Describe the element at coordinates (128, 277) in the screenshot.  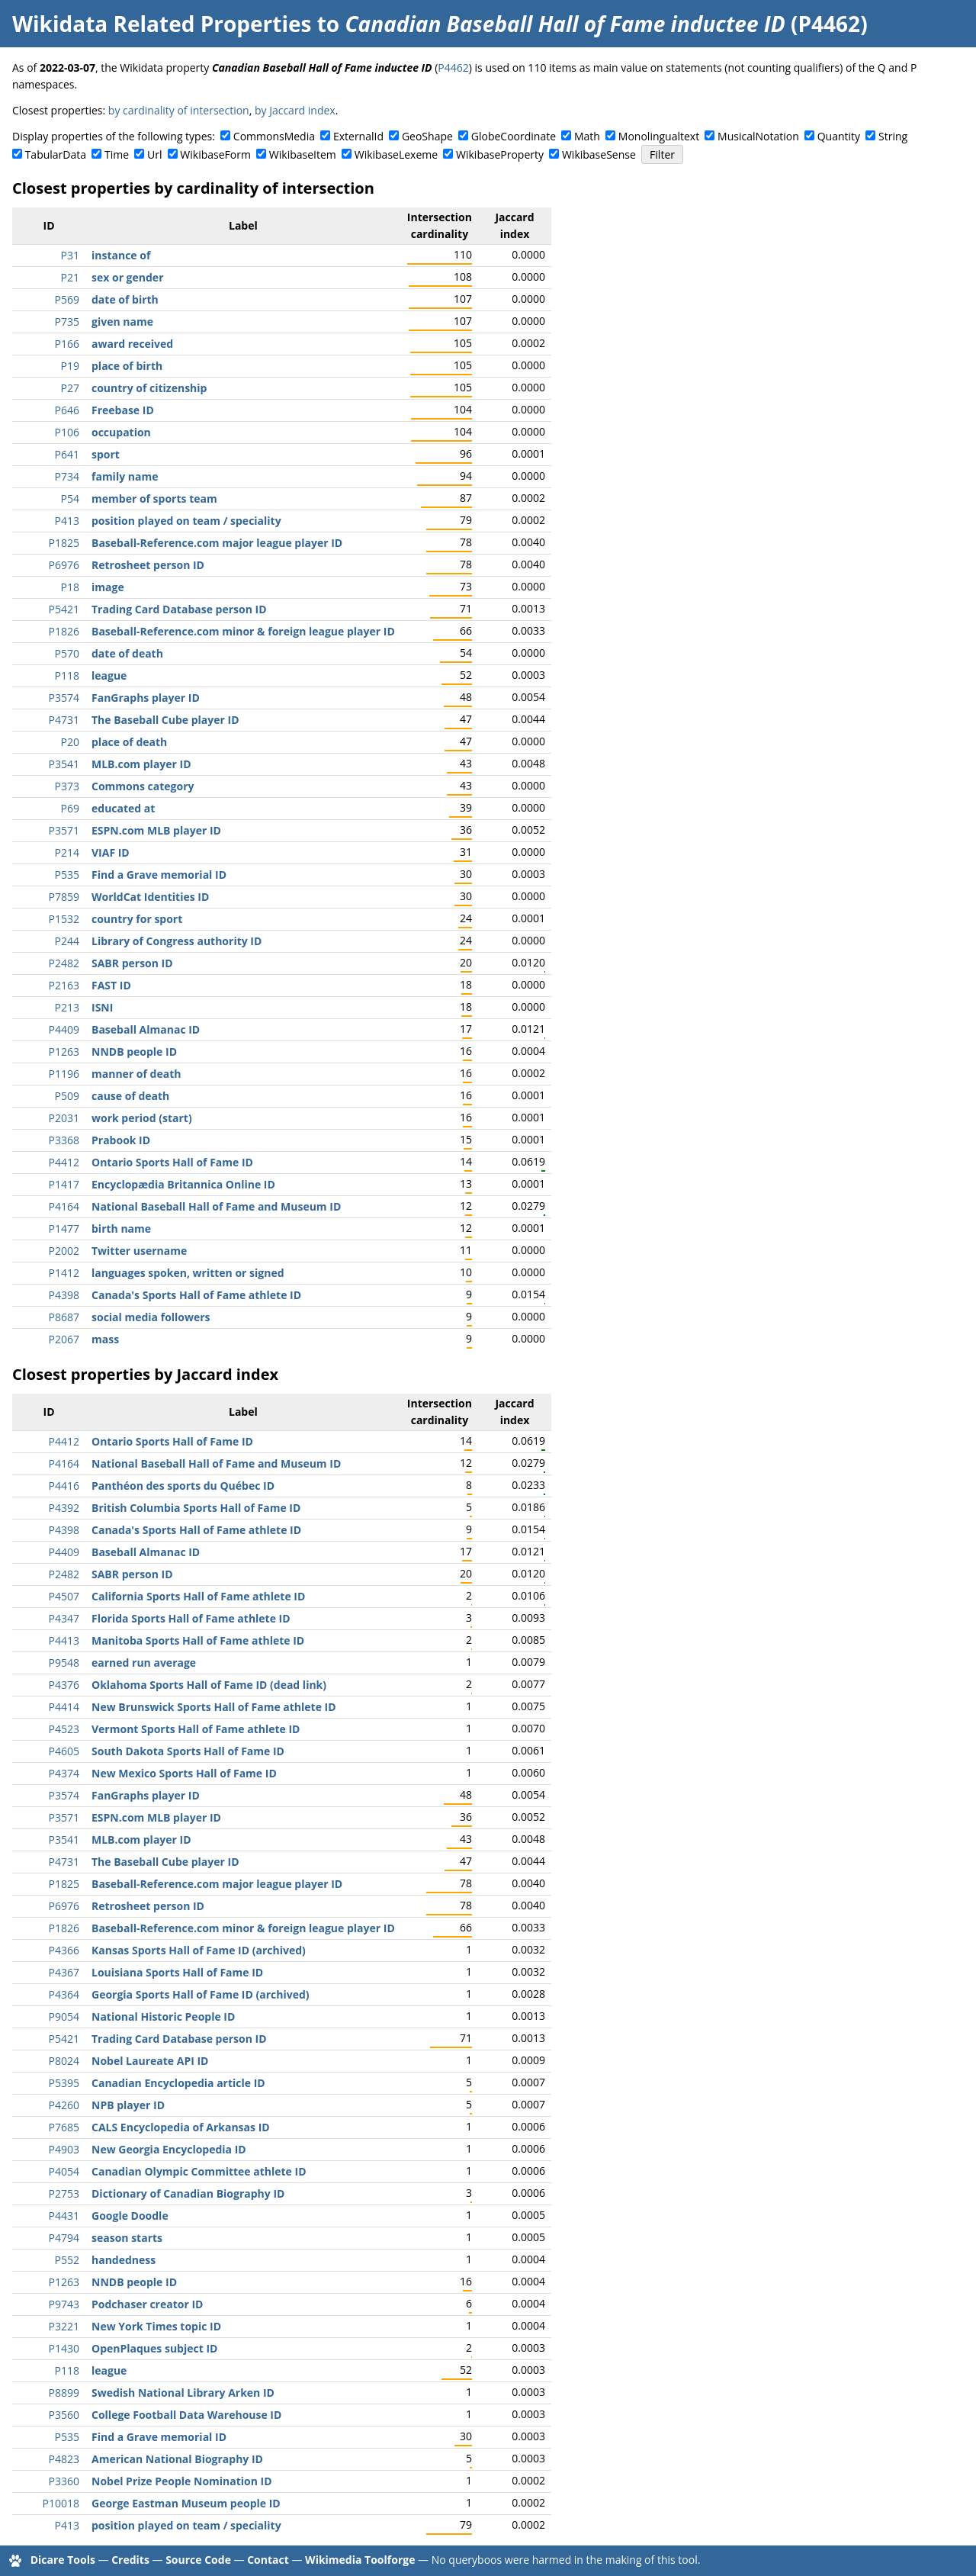
I see `sex or gender` at that location.